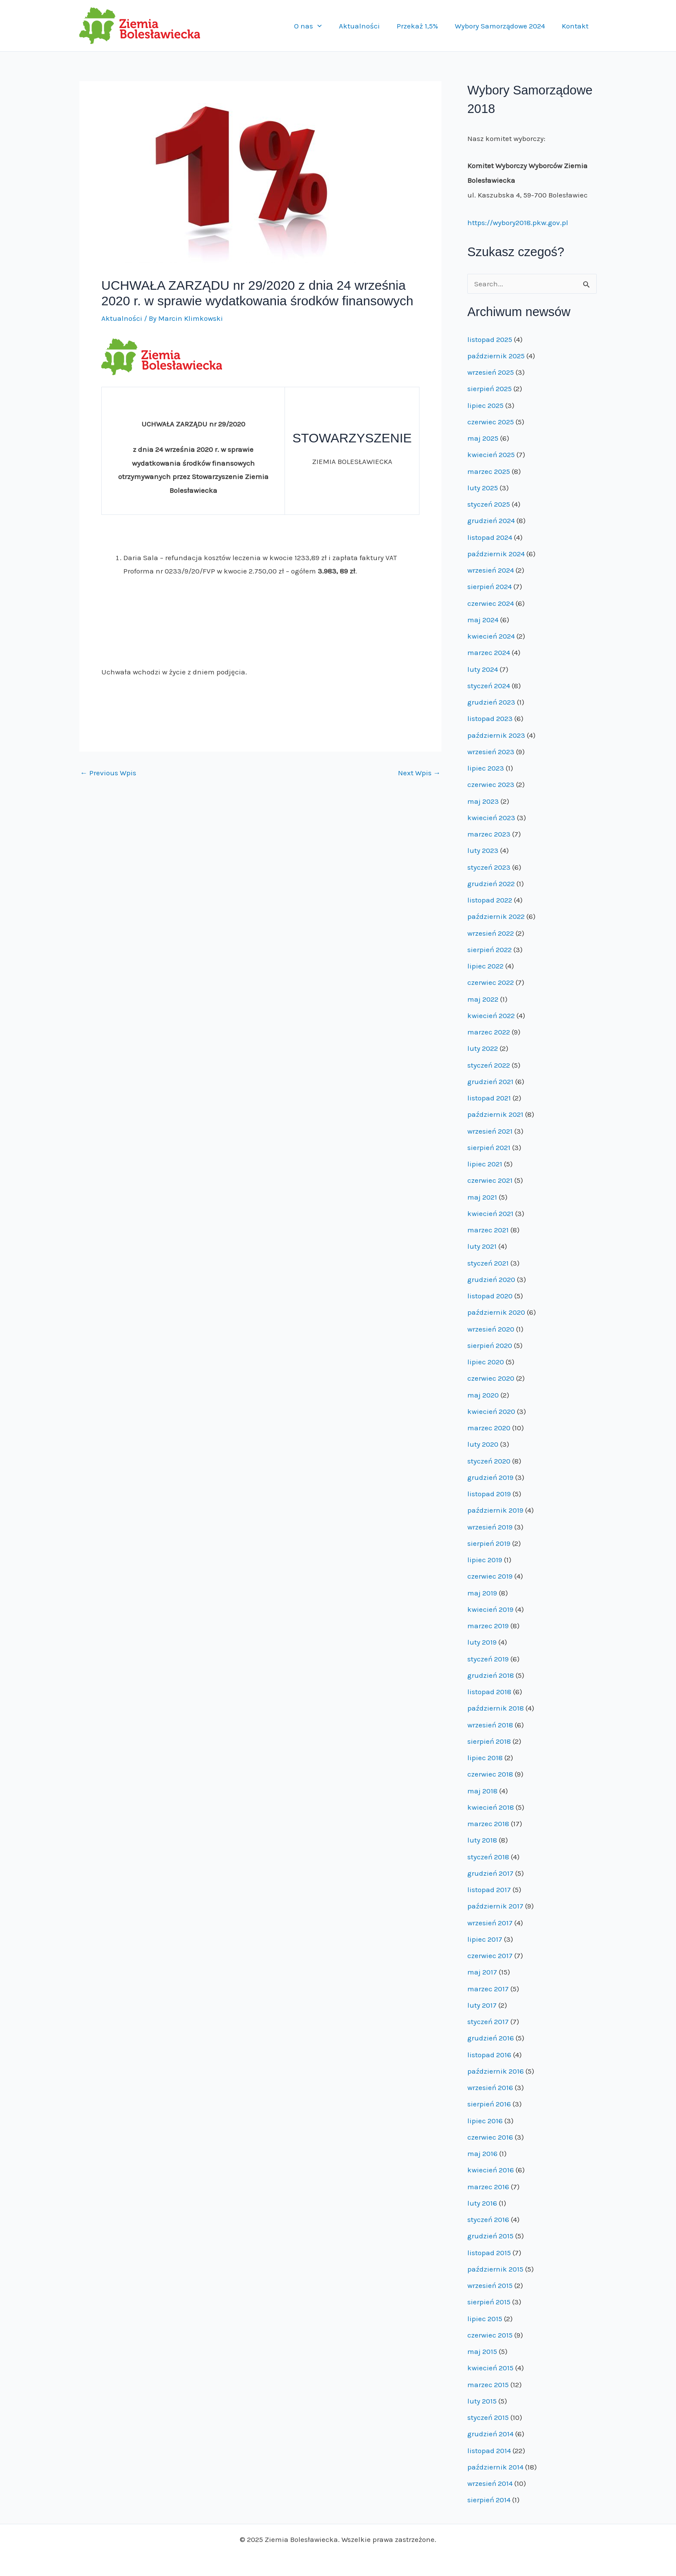 The width and height of the screenshot is (676, 2576). I want to click on maj 2019, so click(482, 1593).